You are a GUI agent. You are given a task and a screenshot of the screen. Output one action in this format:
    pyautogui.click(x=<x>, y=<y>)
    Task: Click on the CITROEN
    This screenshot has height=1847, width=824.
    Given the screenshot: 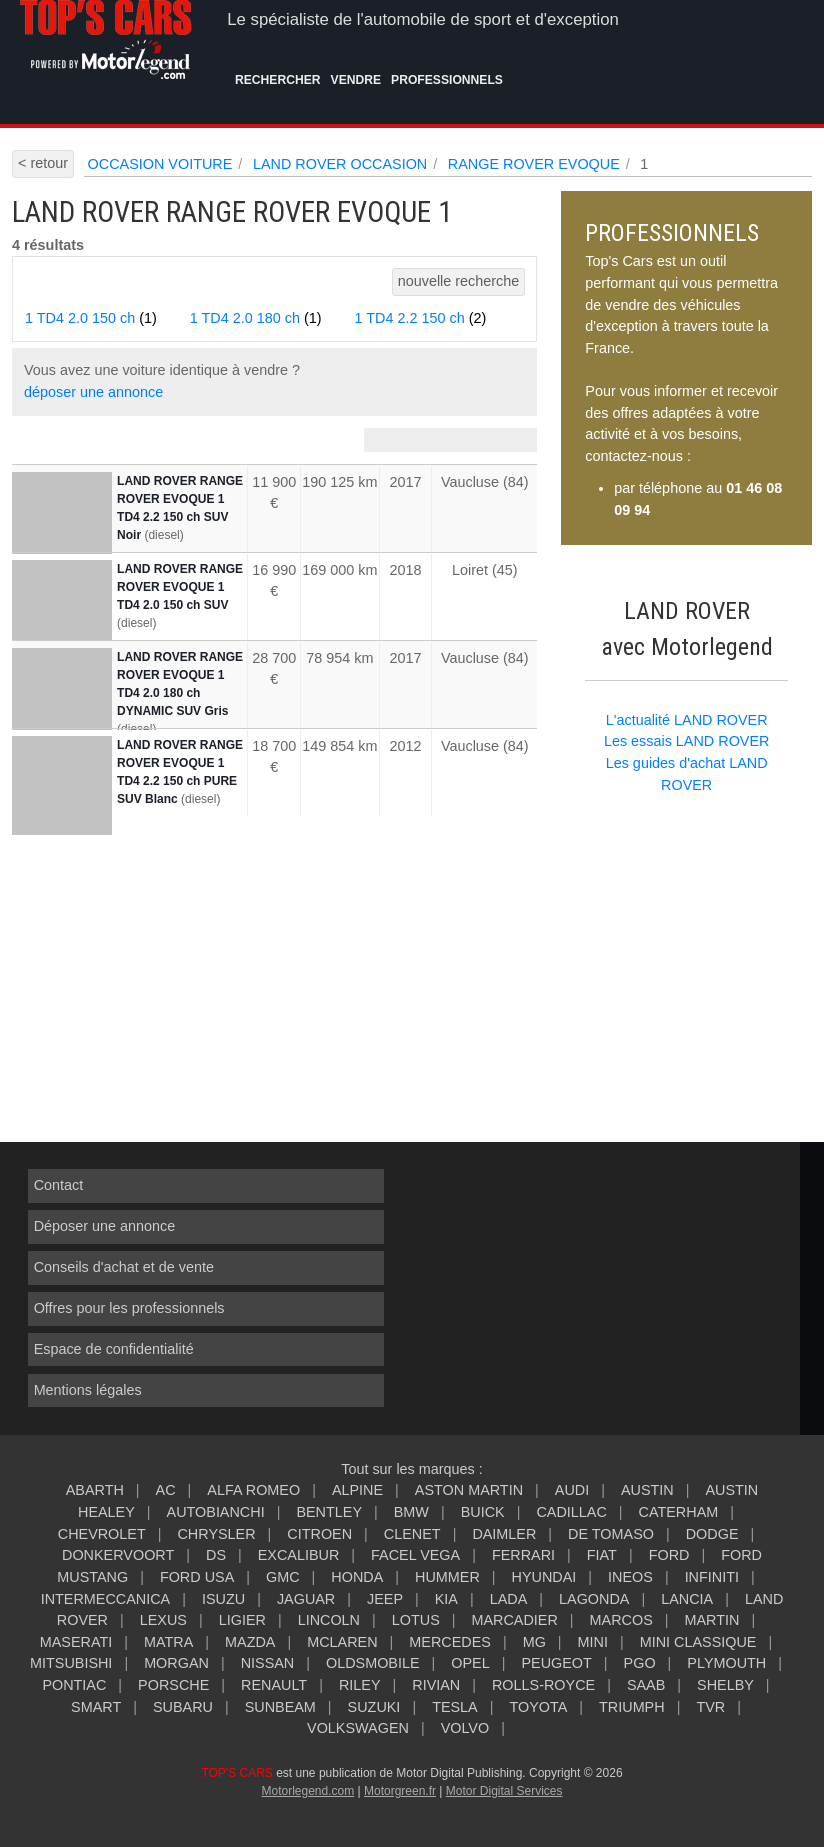 What is the action you would take?
    pyautogui.click(x=319, y=1534)
    